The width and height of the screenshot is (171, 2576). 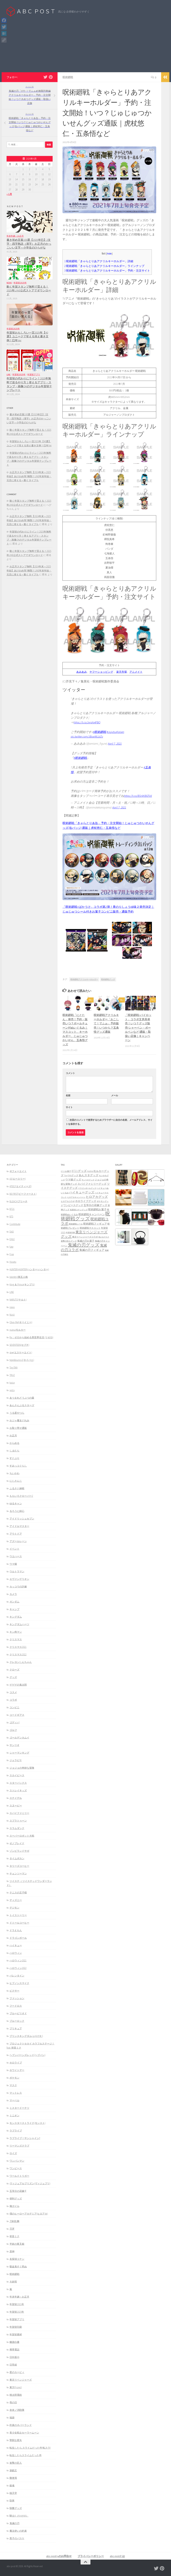 I want to click on ドラゴンボール, so click(x=18, y=1937).